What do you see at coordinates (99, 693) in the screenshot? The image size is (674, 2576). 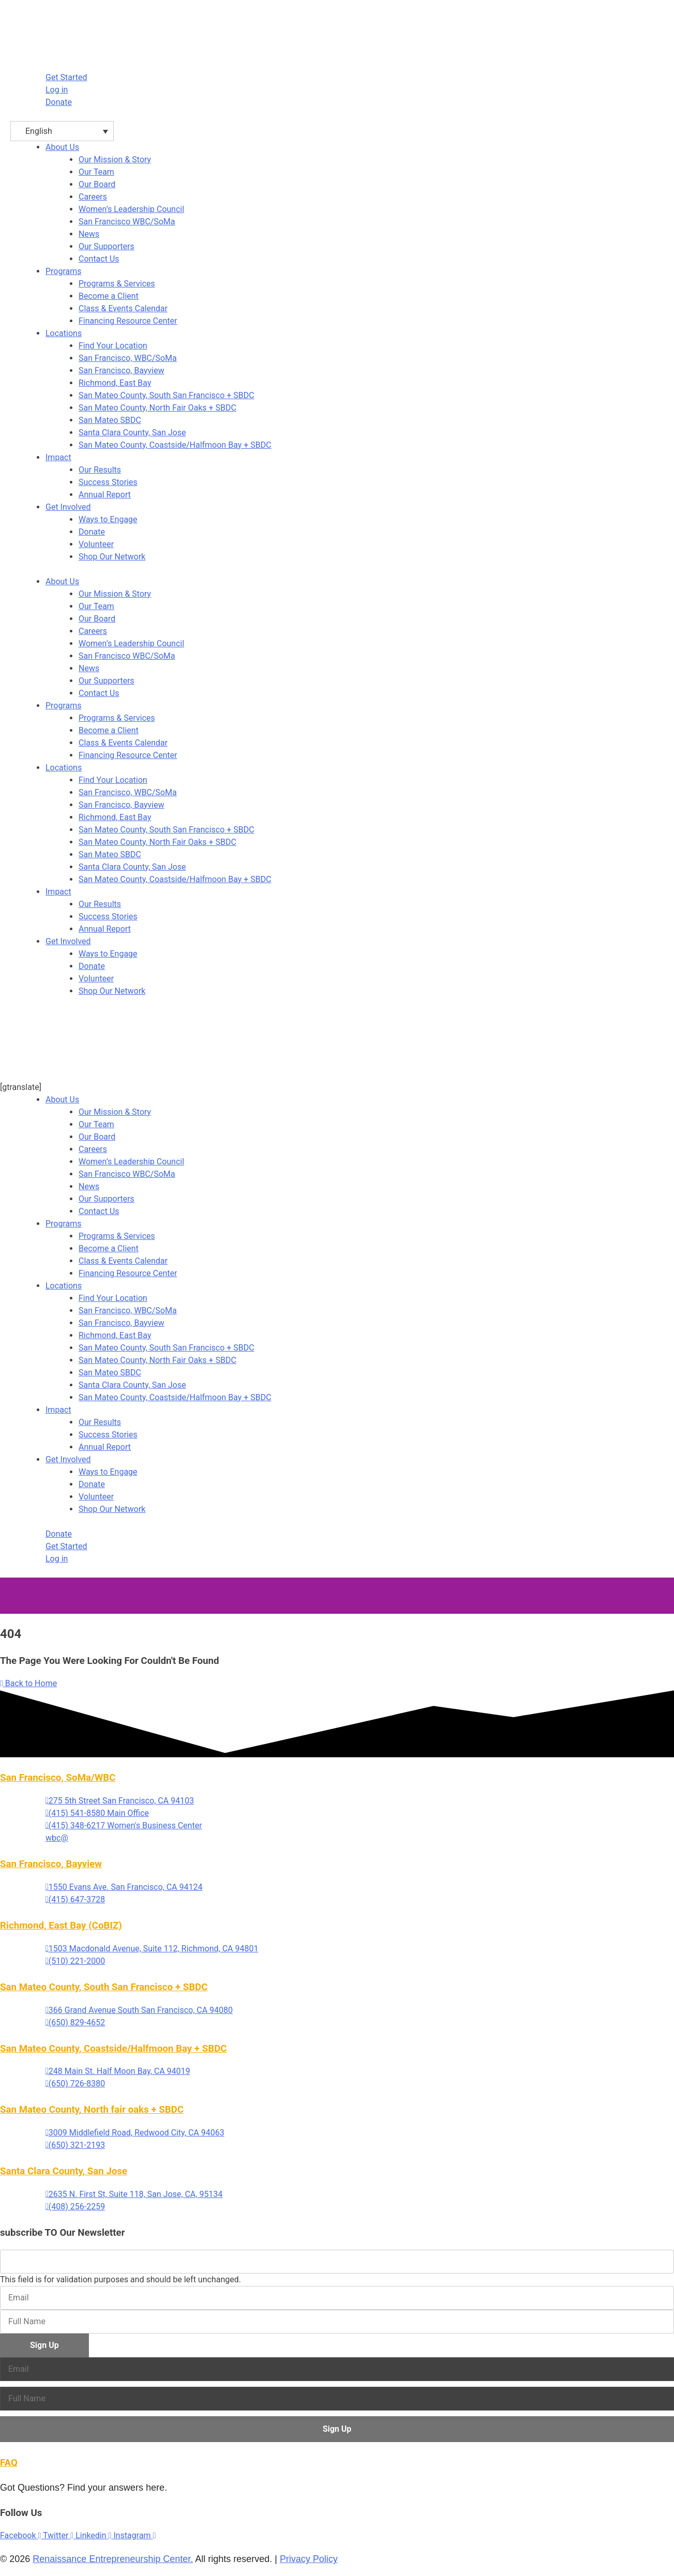 I see `Contact Us` at bounding box center [99, 693].